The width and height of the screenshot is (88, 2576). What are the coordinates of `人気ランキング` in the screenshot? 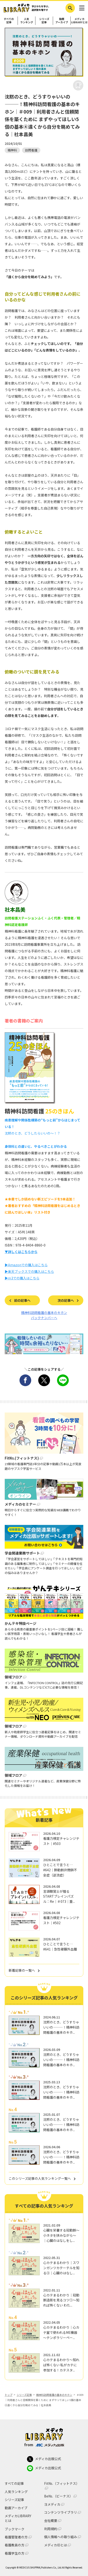 It's located at (26, 20).